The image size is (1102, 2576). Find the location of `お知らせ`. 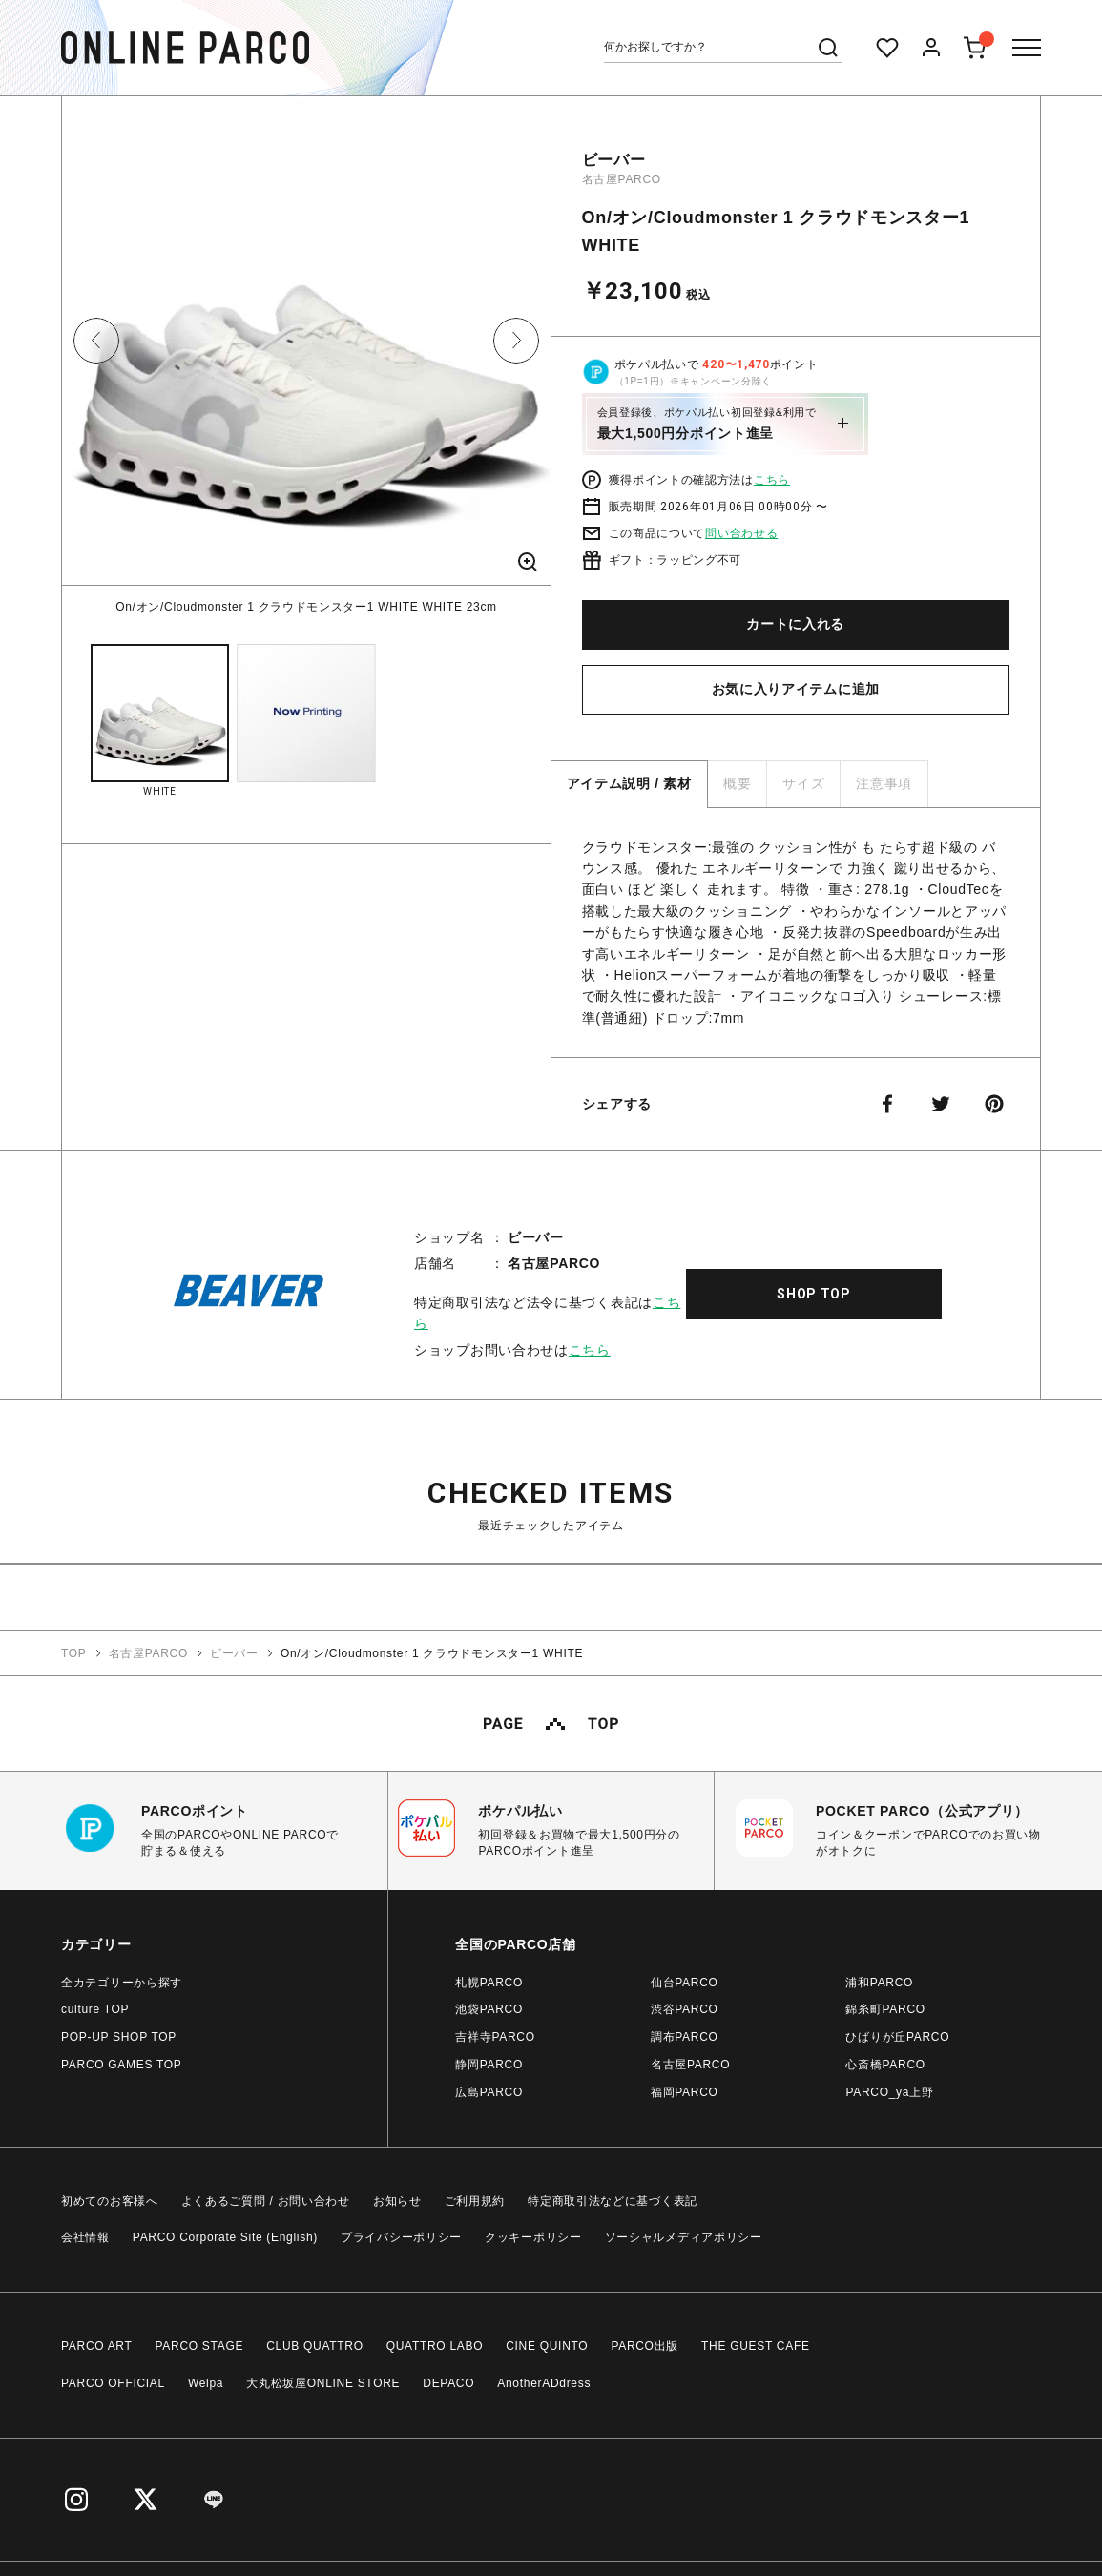

お知らせ is located at coordinates (397, 2201).